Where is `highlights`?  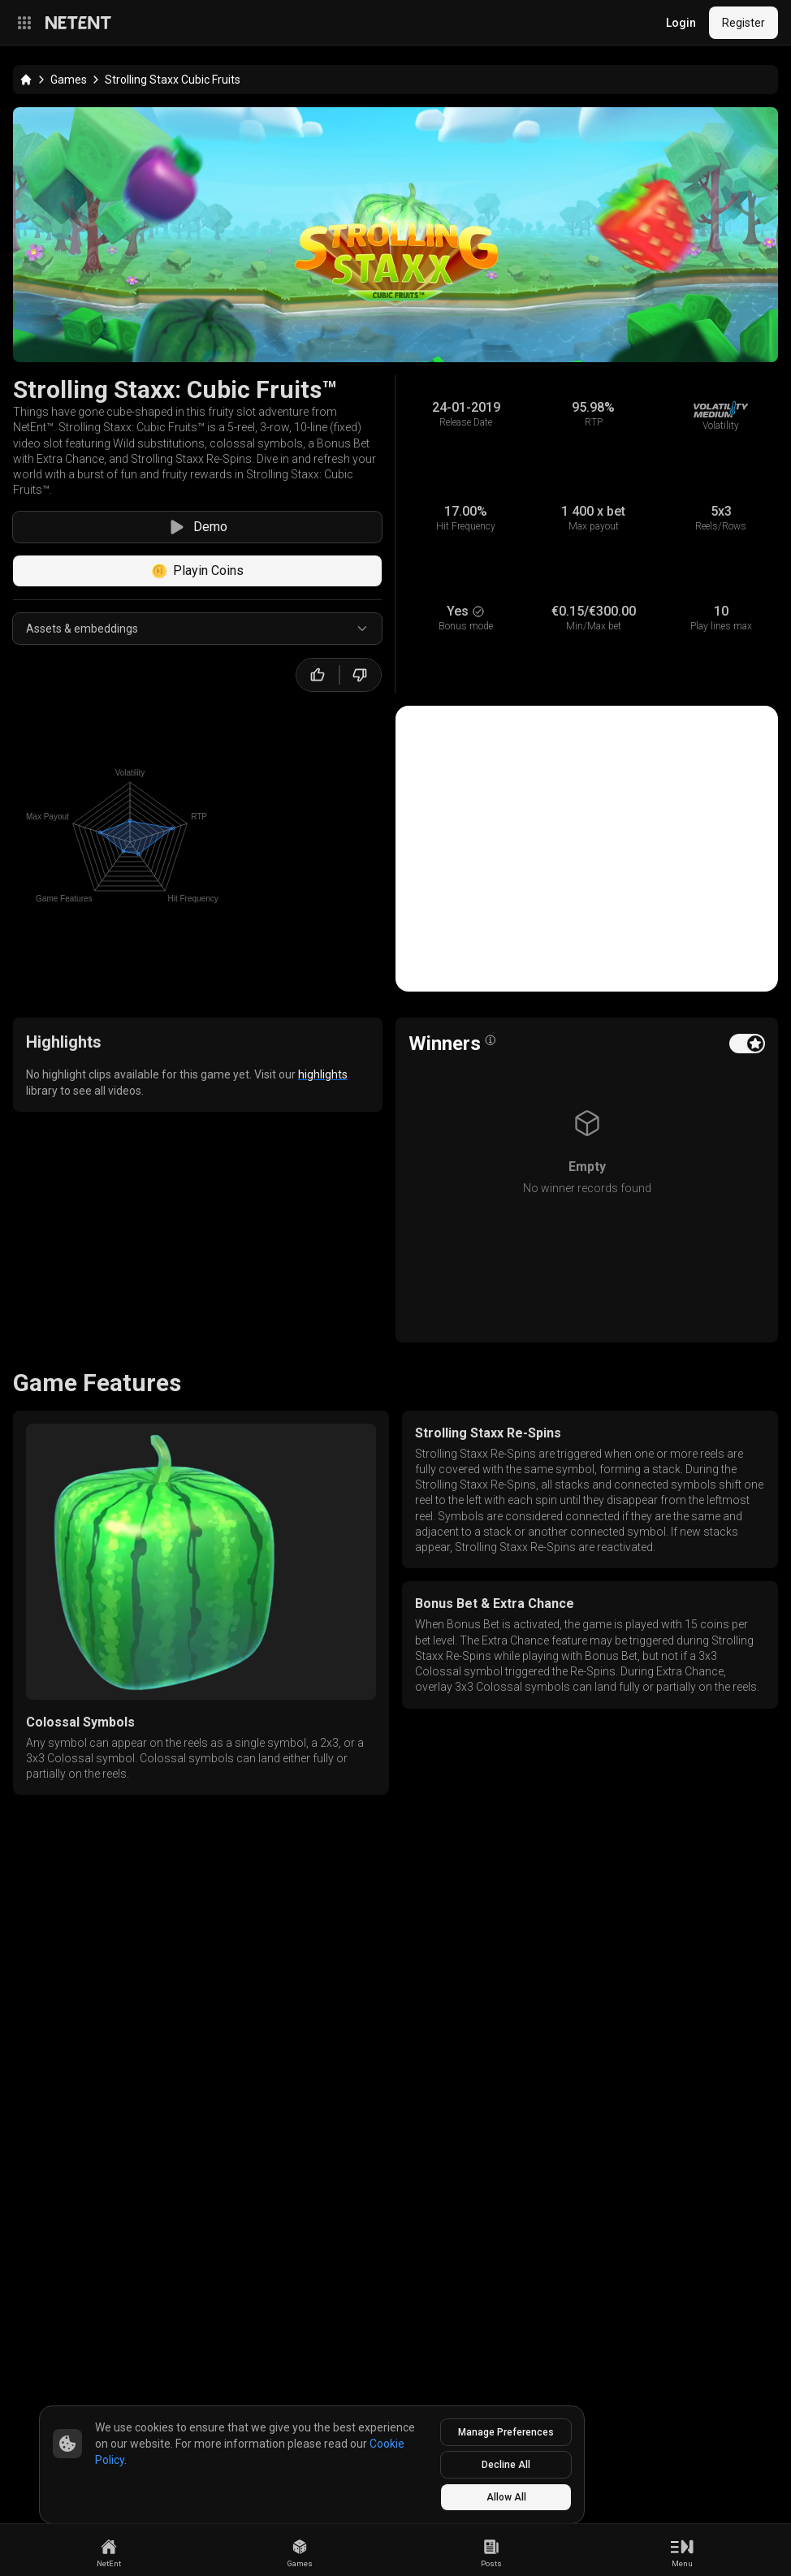
highlights is located at coordinates (323, 1074).